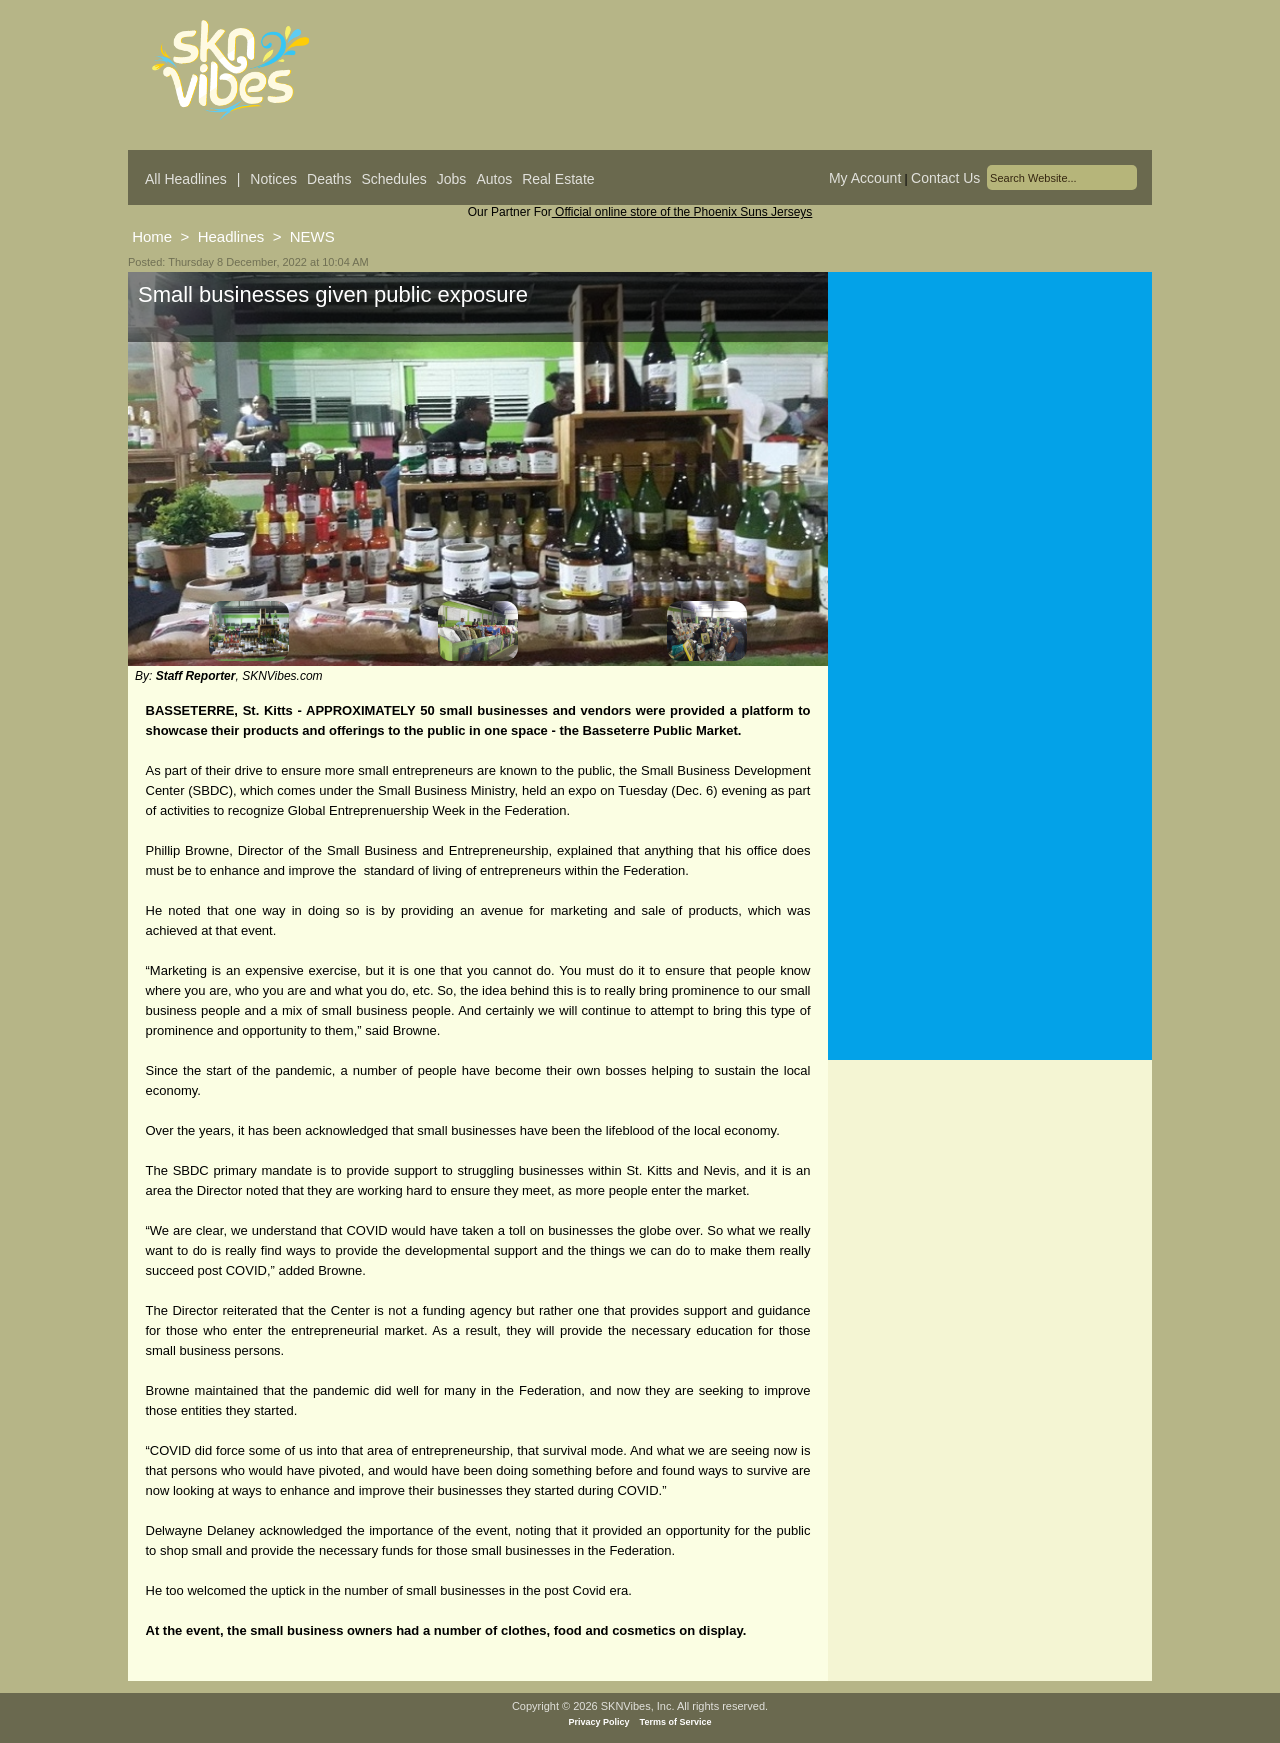  What do you see at coordinates (152, 236) in the screenshot?
I see `Home` at bounding box center [152, 236].